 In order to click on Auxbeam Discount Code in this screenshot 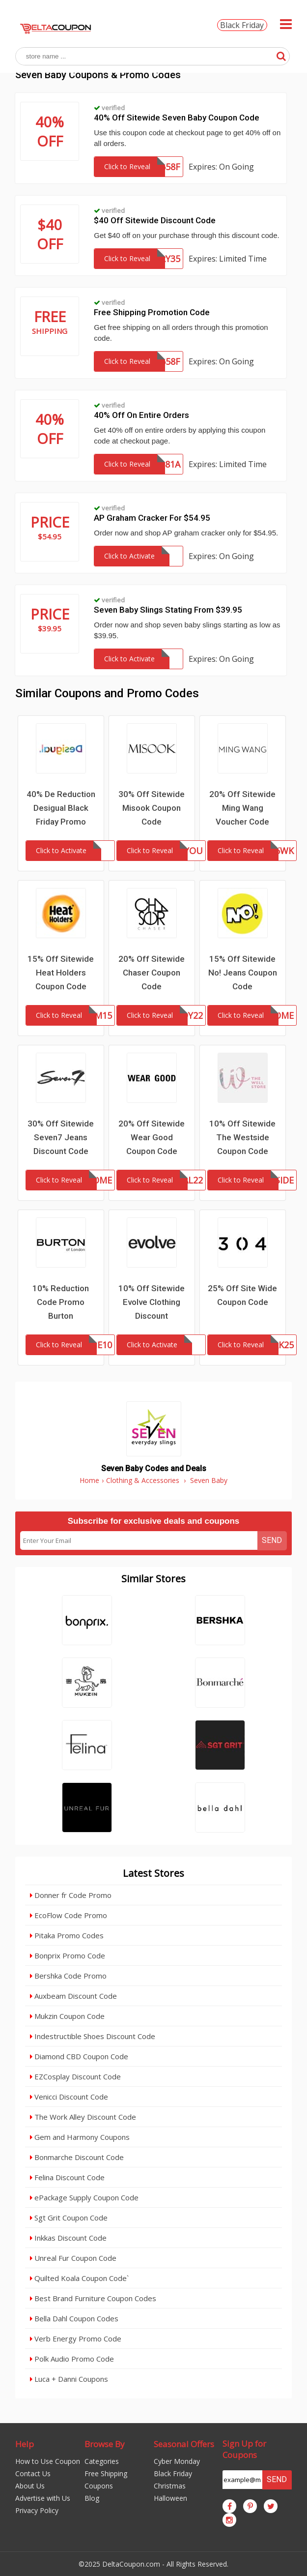, I will do `click(73, 1996)`.